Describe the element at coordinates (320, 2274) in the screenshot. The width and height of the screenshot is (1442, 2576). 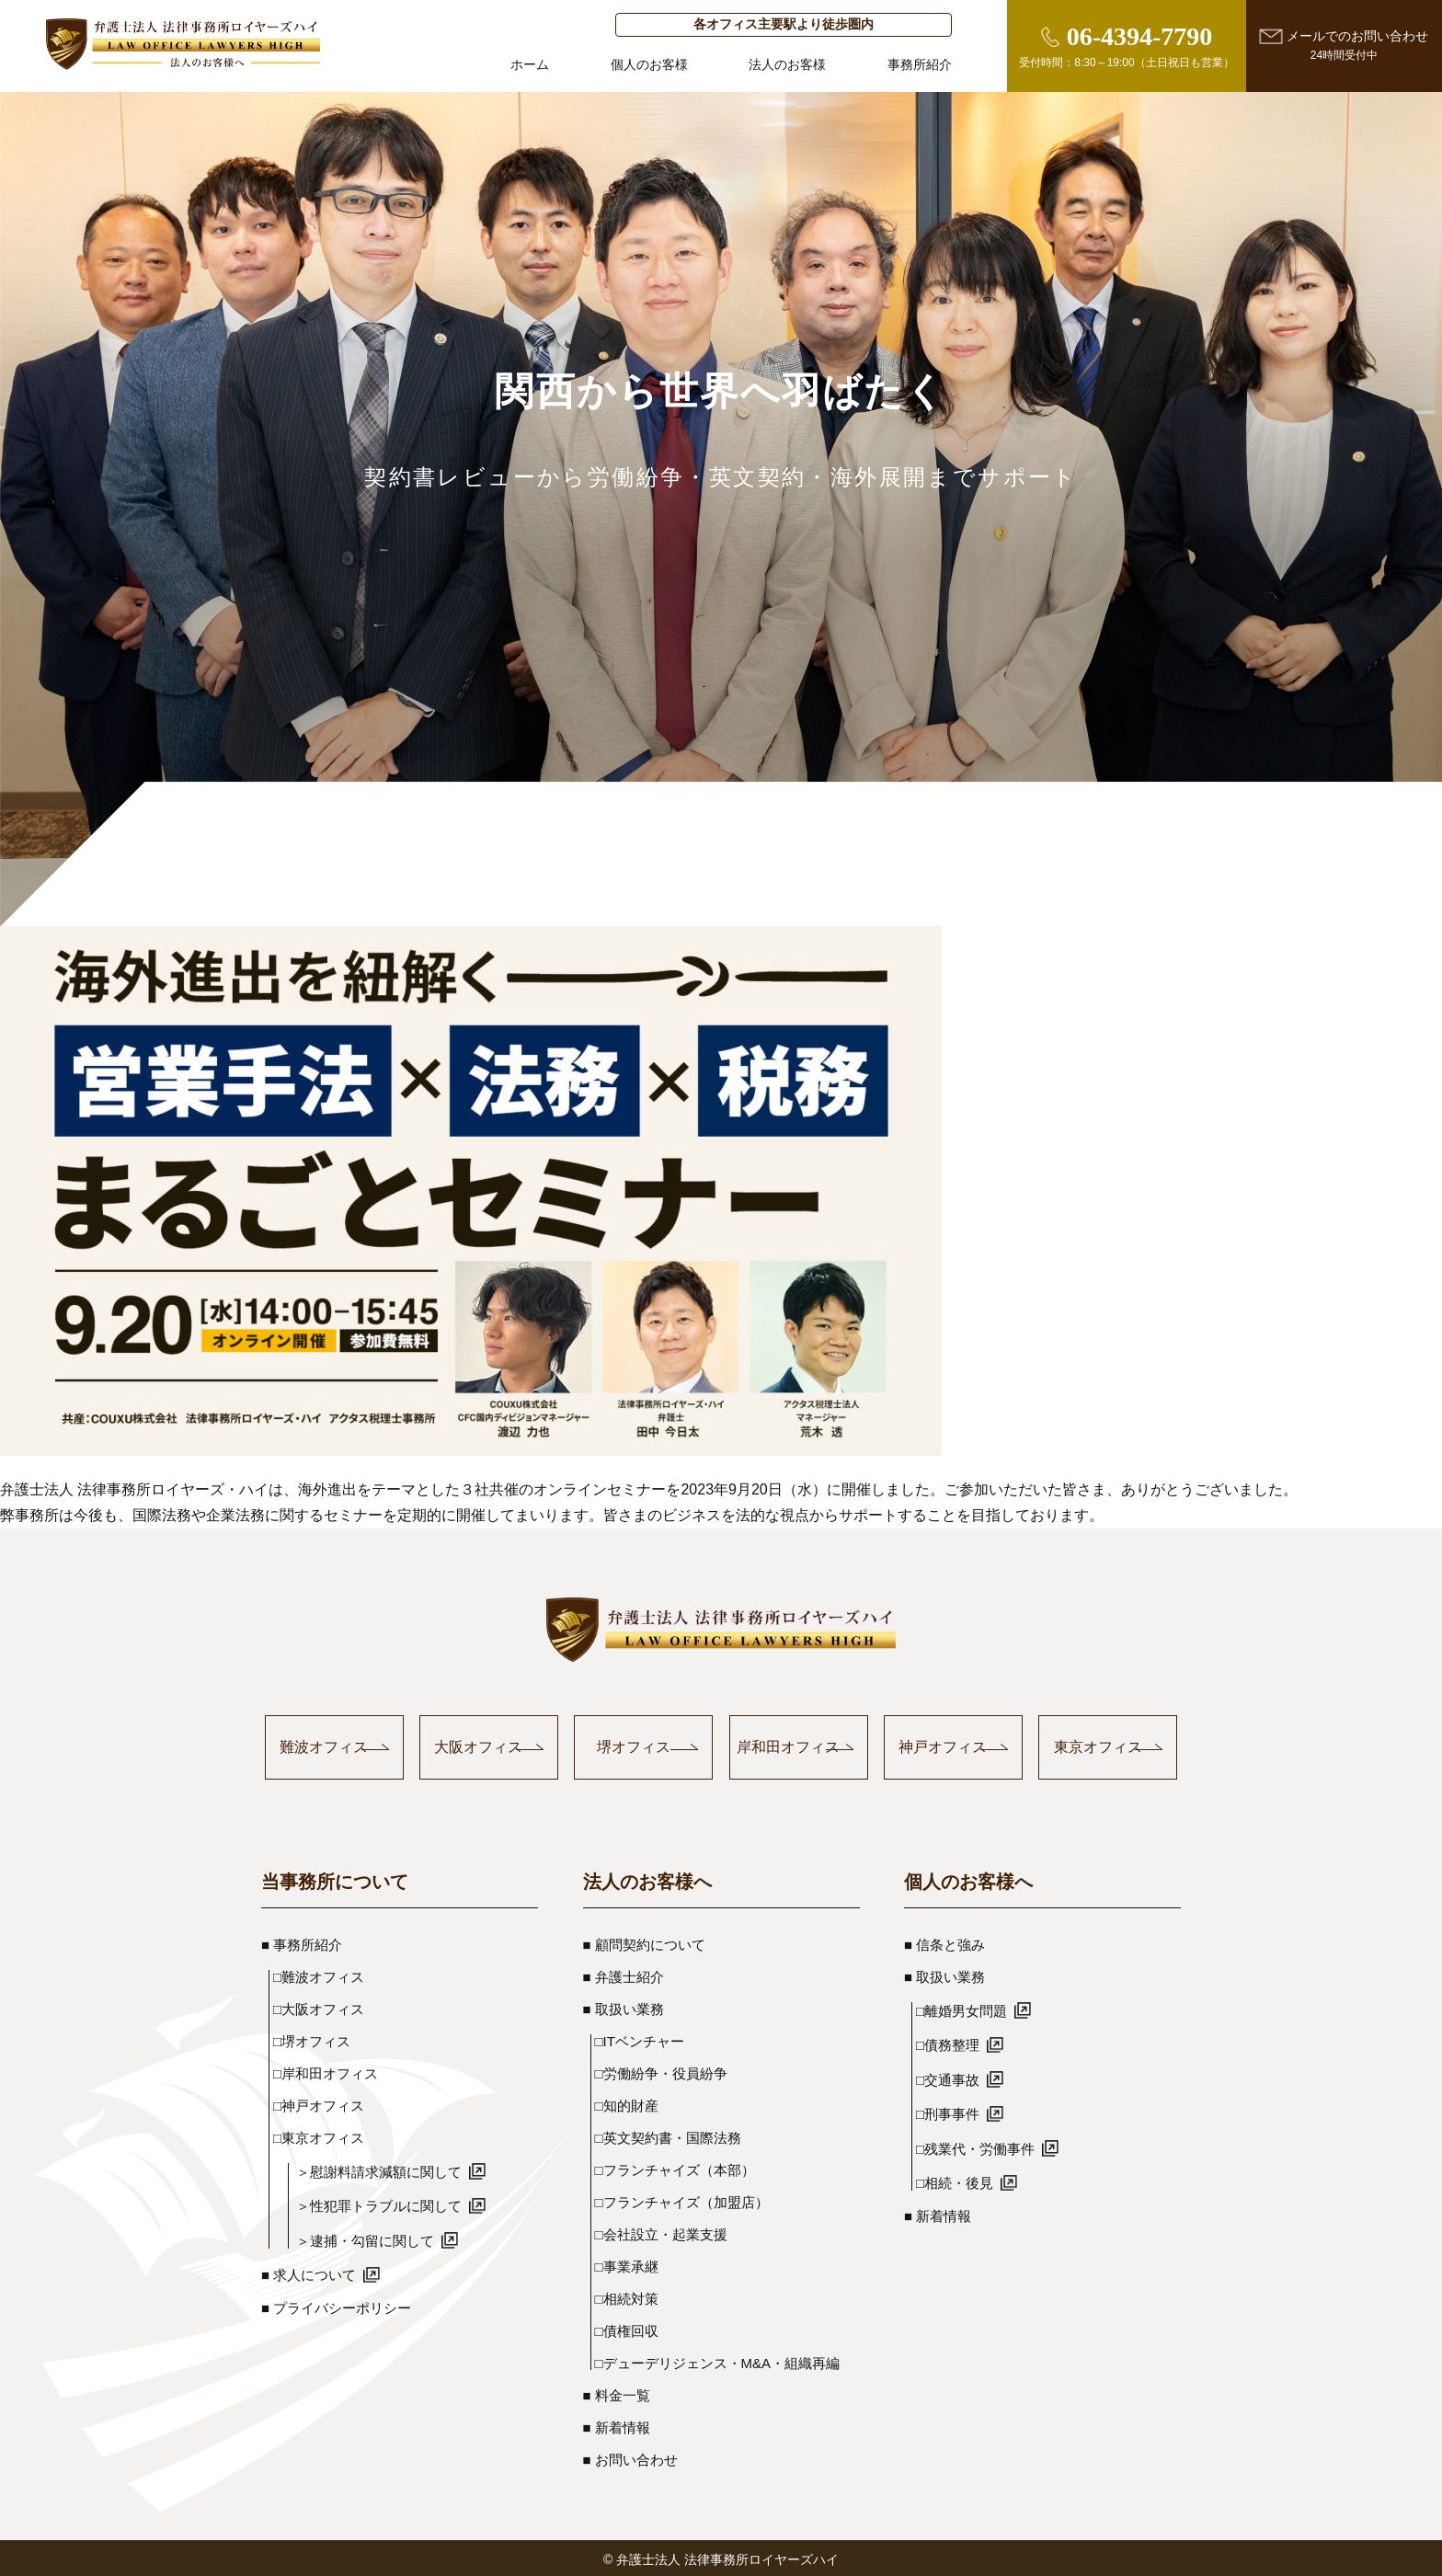
I see `■ 求人について` at that location.